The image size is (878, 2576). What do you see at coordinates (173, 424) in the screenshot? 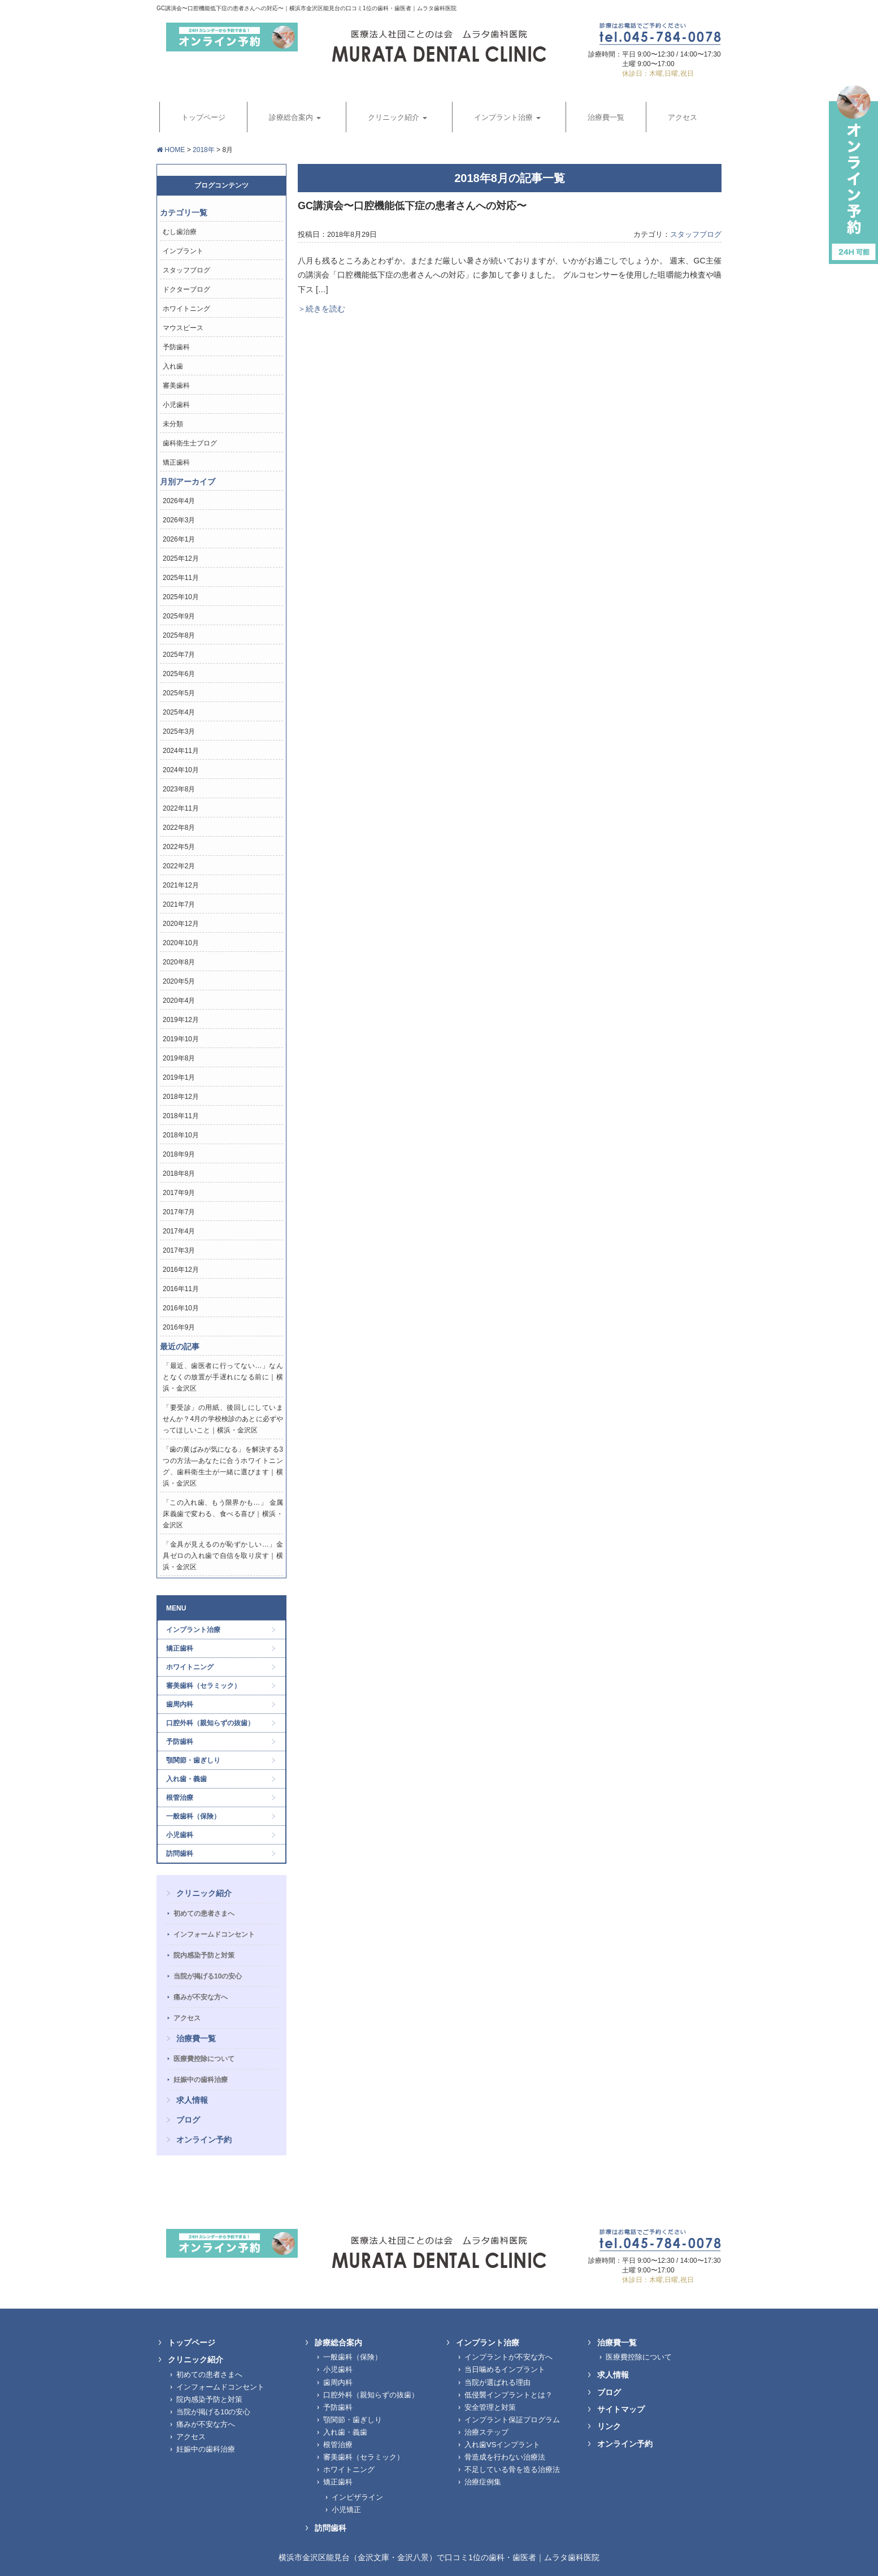
I see `未分類` at bounding box center [173, 424].